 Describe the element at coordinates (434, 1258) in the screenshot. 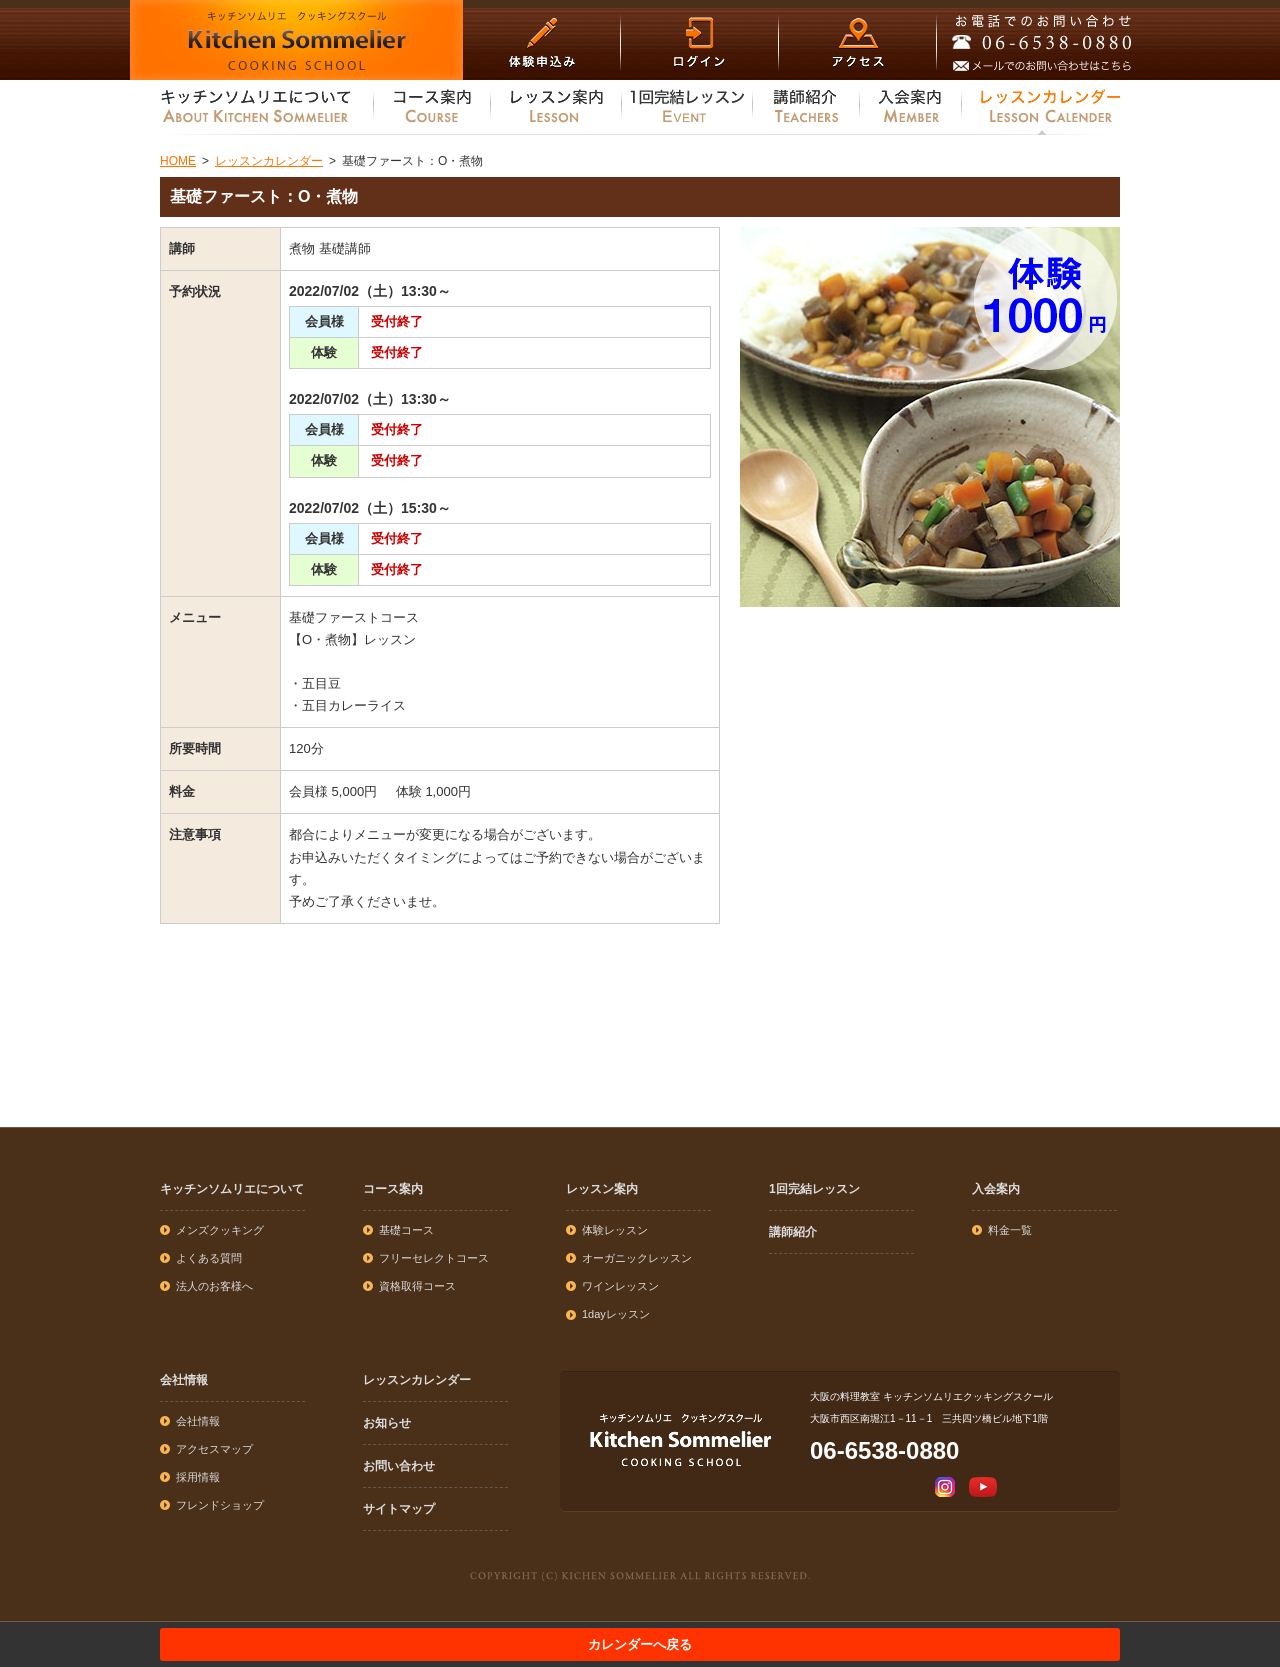

I see `フリーセレクトコース` at that location.